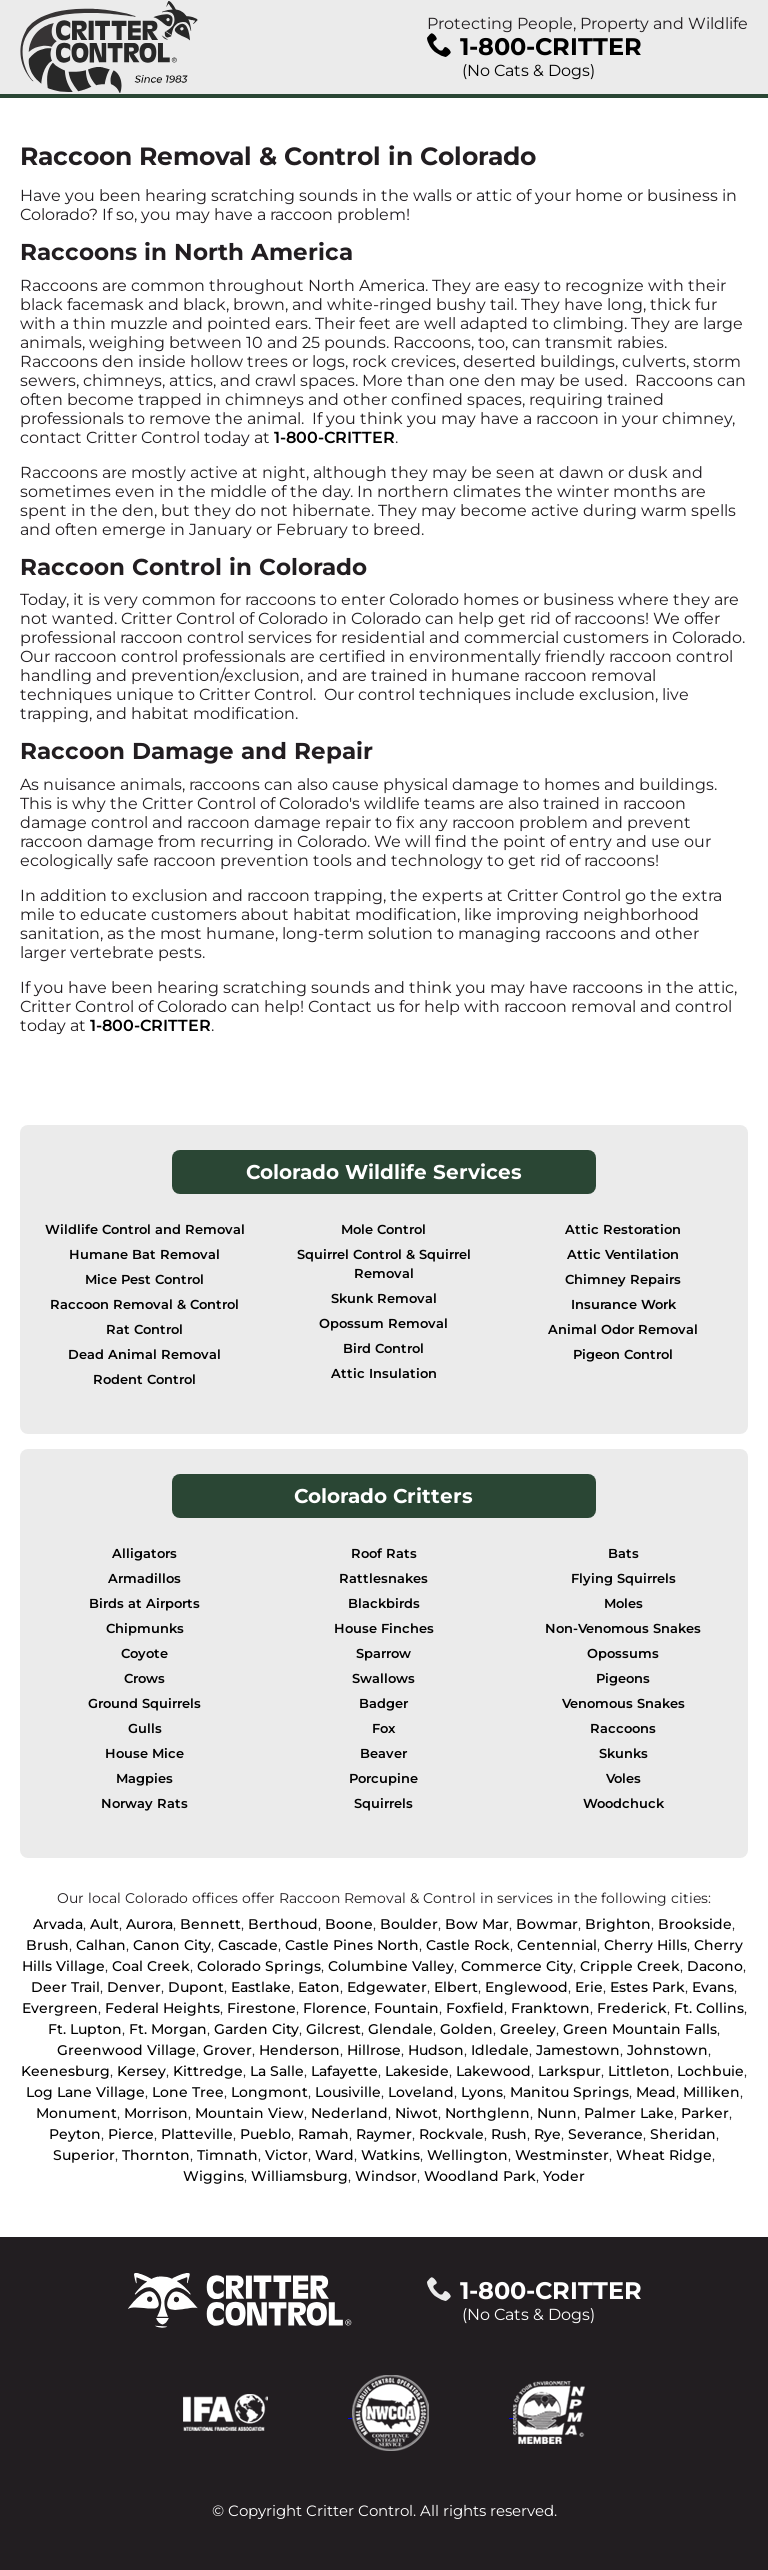 Image resolution: width=768 pixels, height=2570 pixels. Describe the element at coordinates (196, 1987) in the screenshot. I see `Dupont` at that location.